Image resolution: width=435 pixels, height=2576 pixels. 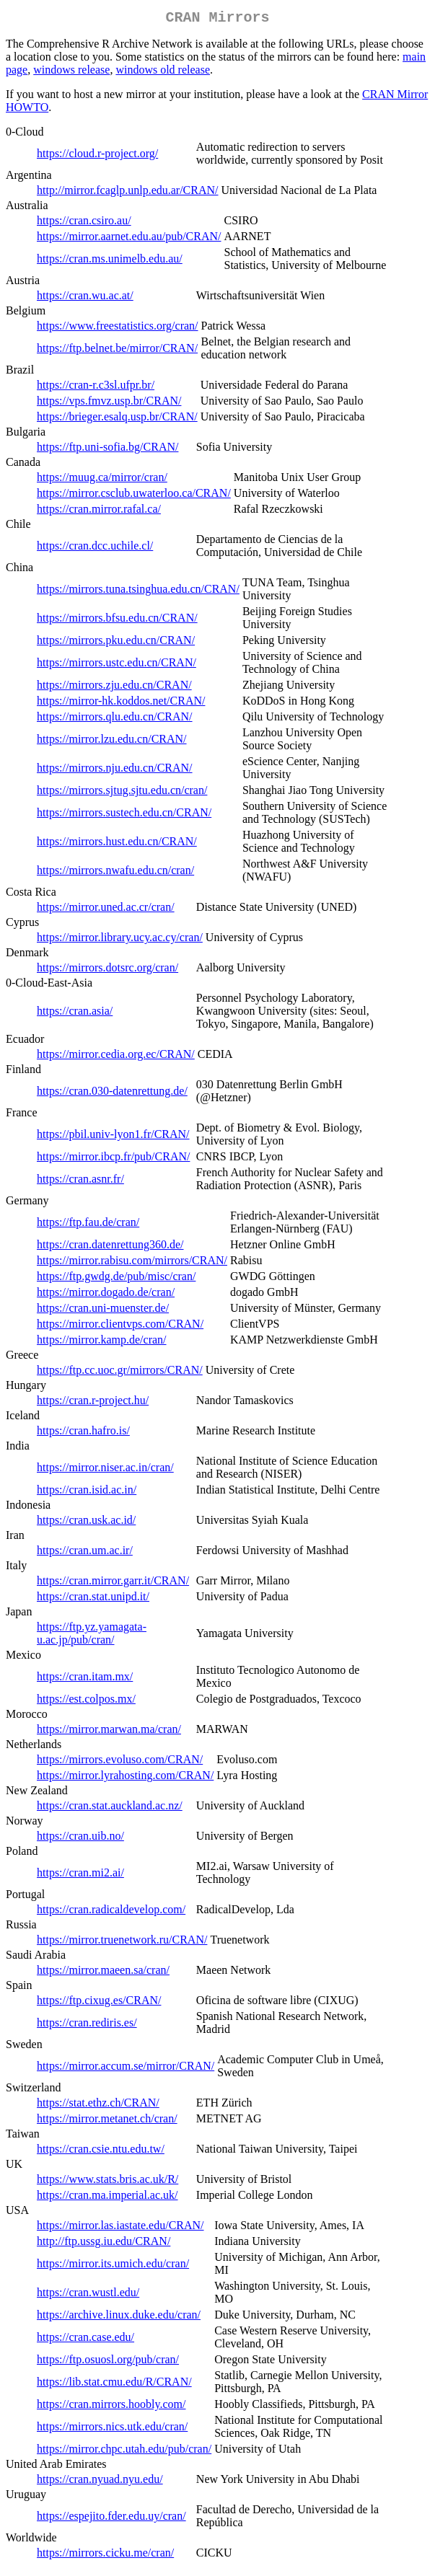 What do you see at coordinates (116, 1279) in the screenshot?
I see `https://ftp.gwdg.de/pub/misc/cran/` at bounding box center [116, 1279].